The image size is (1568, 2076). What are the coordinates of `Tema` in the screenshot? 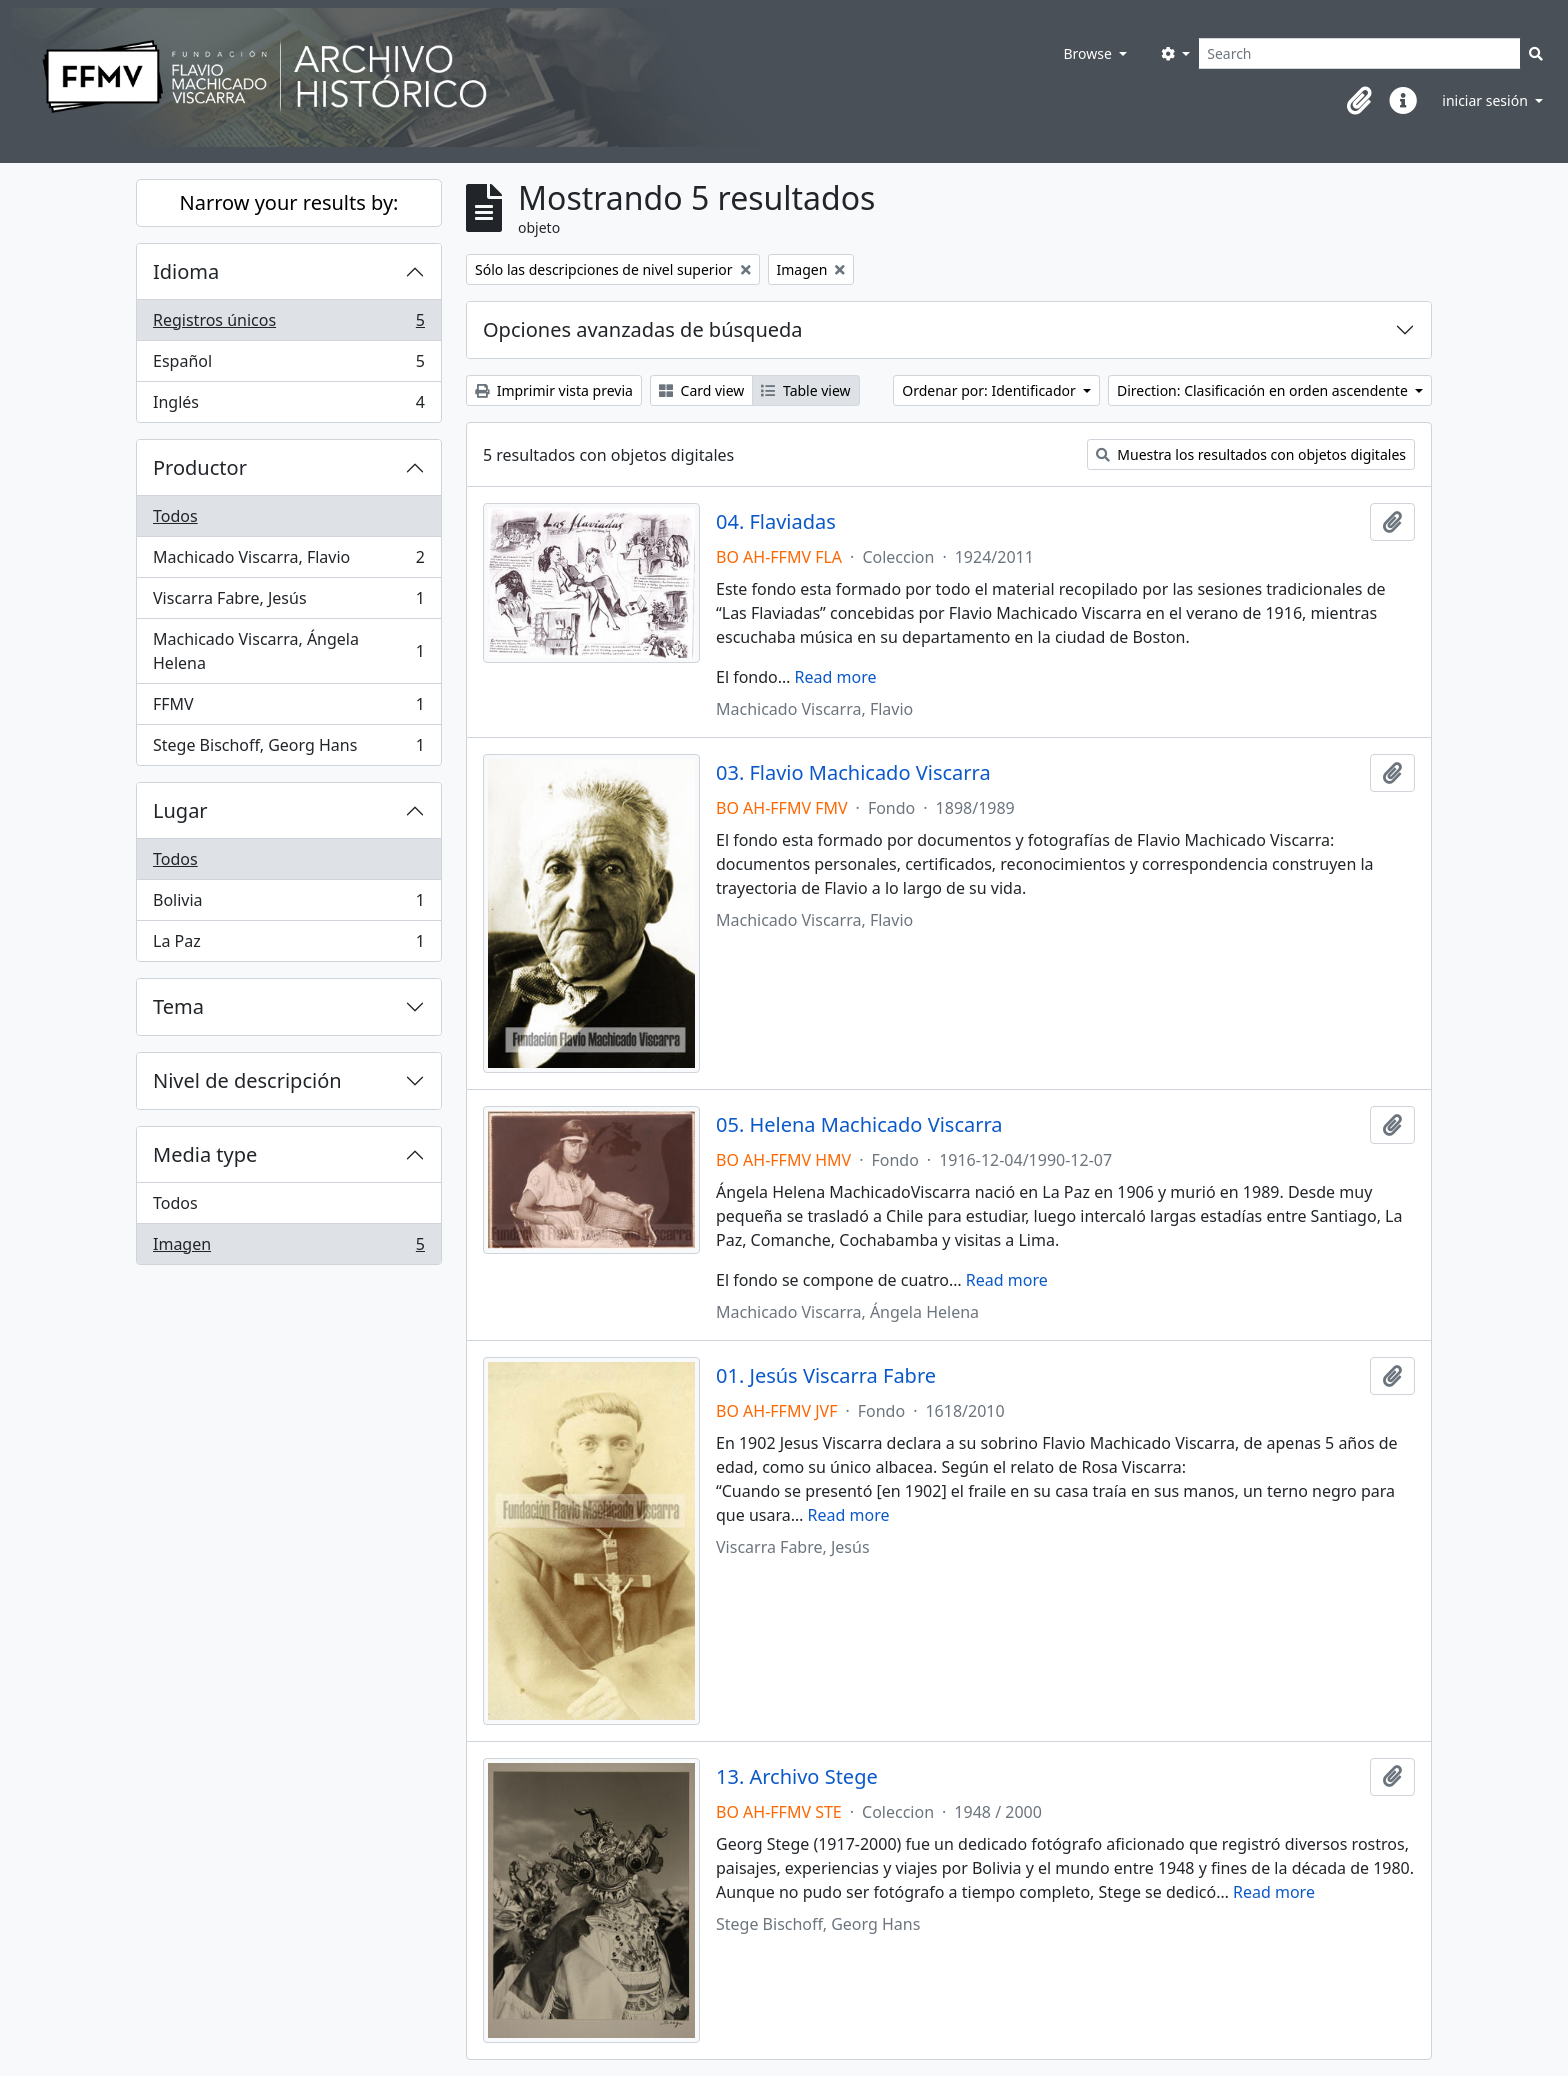 It's located at (178, 1006).